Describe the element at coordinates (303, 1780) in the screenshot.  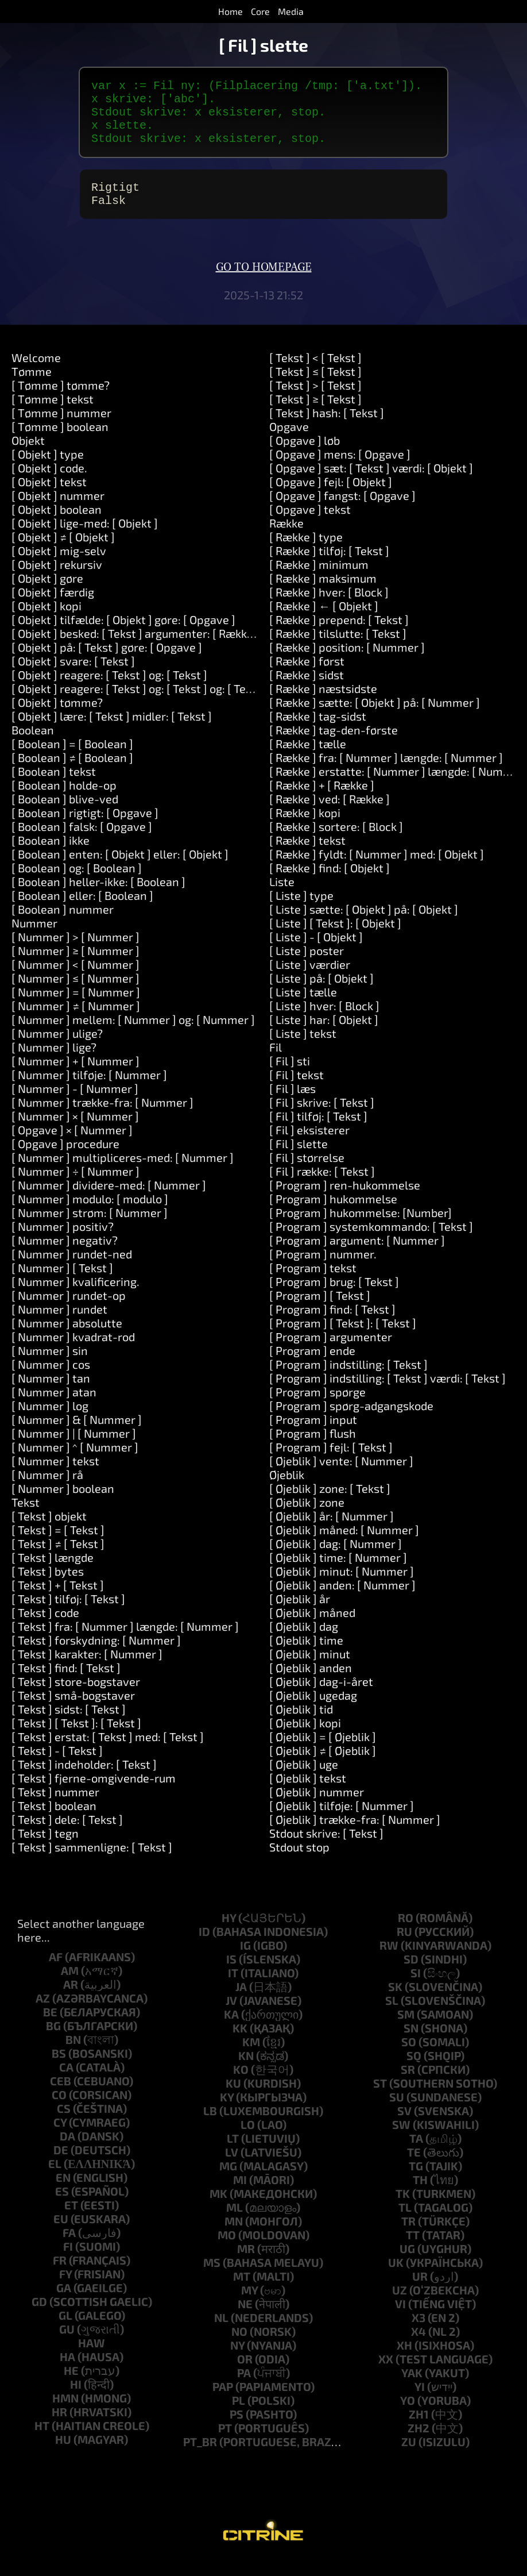
I see `[ Øjeblik ] uge` at that location.